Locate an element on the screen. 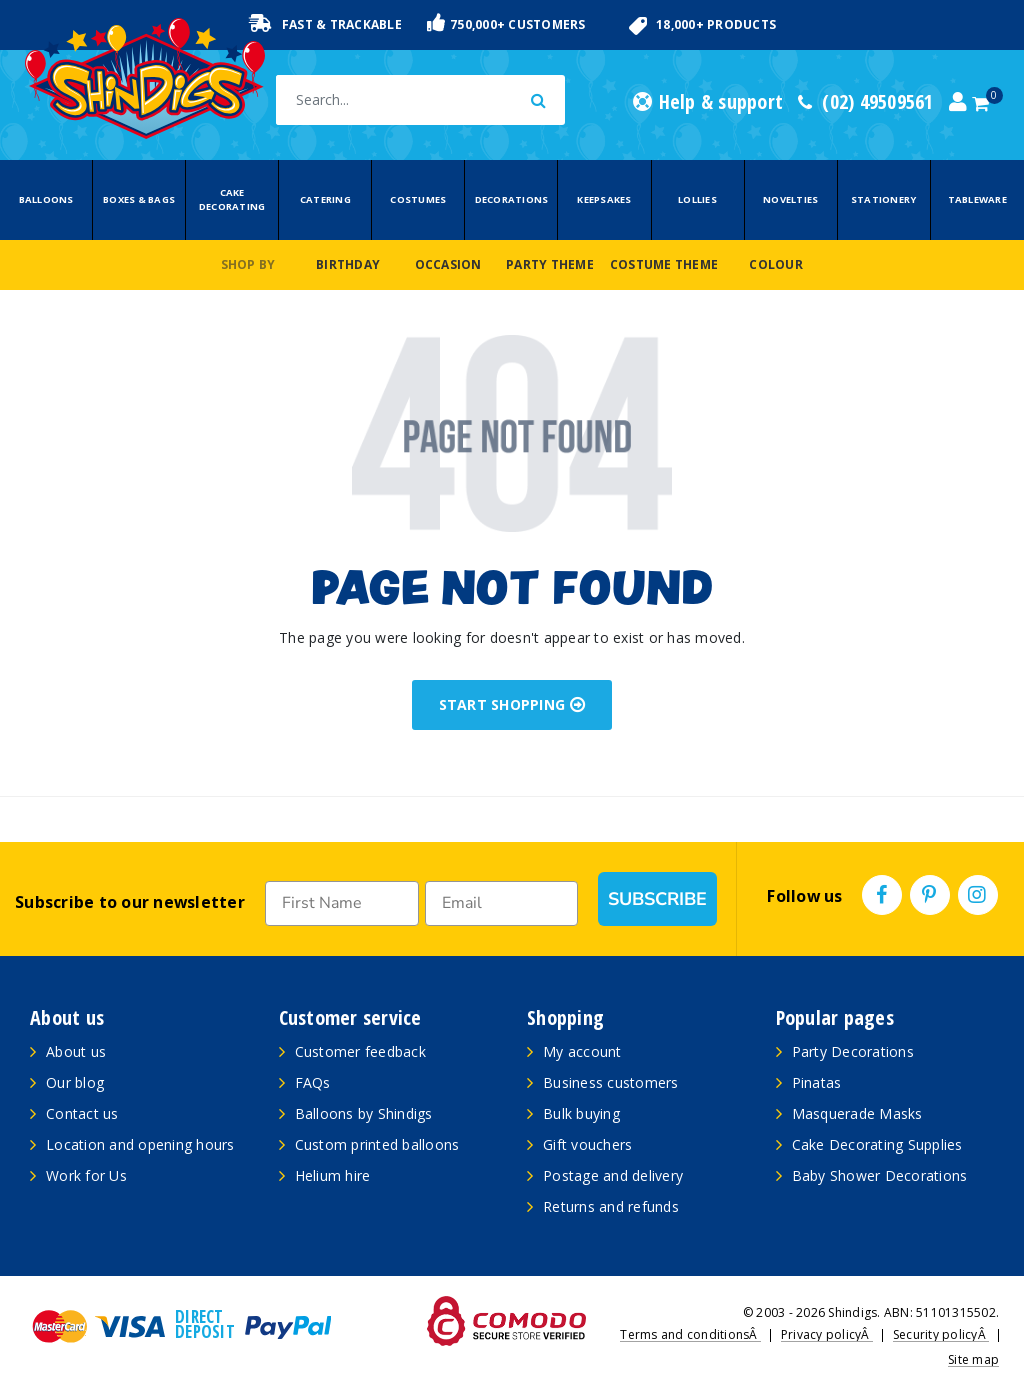 This screenshot has height=1379, width=1024. Contact us is located at coordinates (82, 1113).